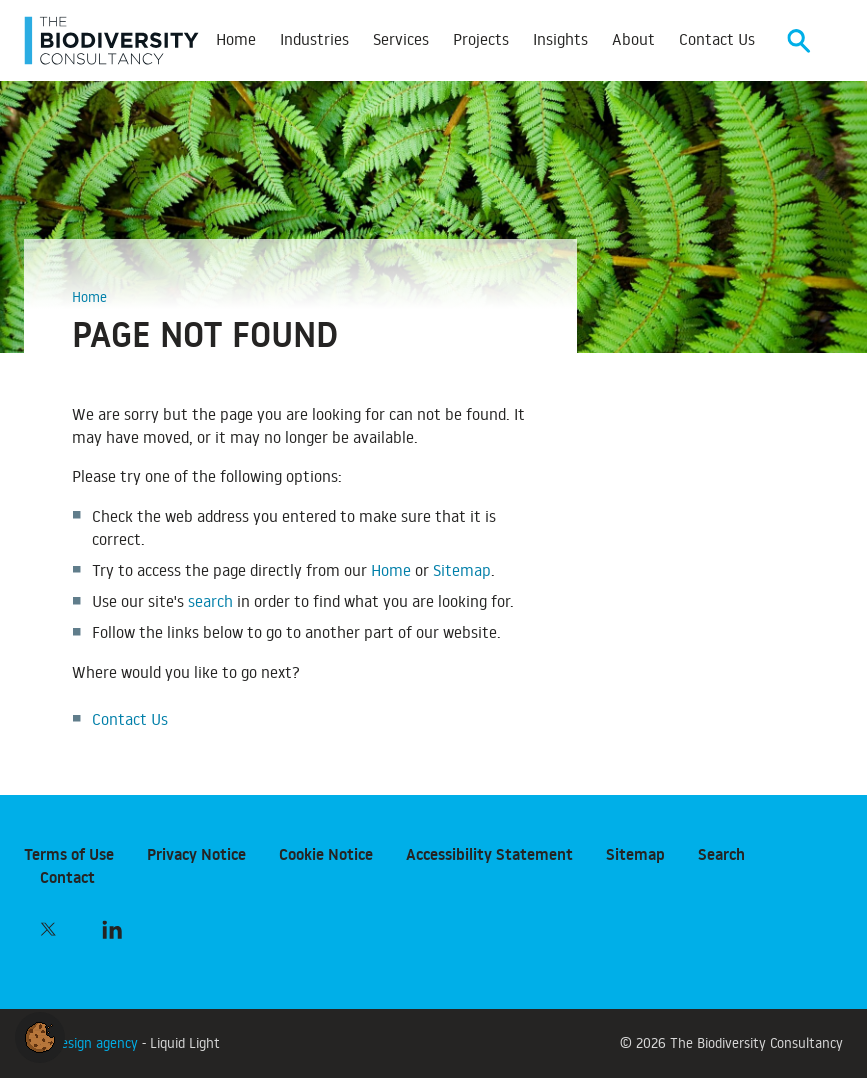  Describe the element at coordinates (462, 570) in the screenshot. I see `Sitemap` at that location.